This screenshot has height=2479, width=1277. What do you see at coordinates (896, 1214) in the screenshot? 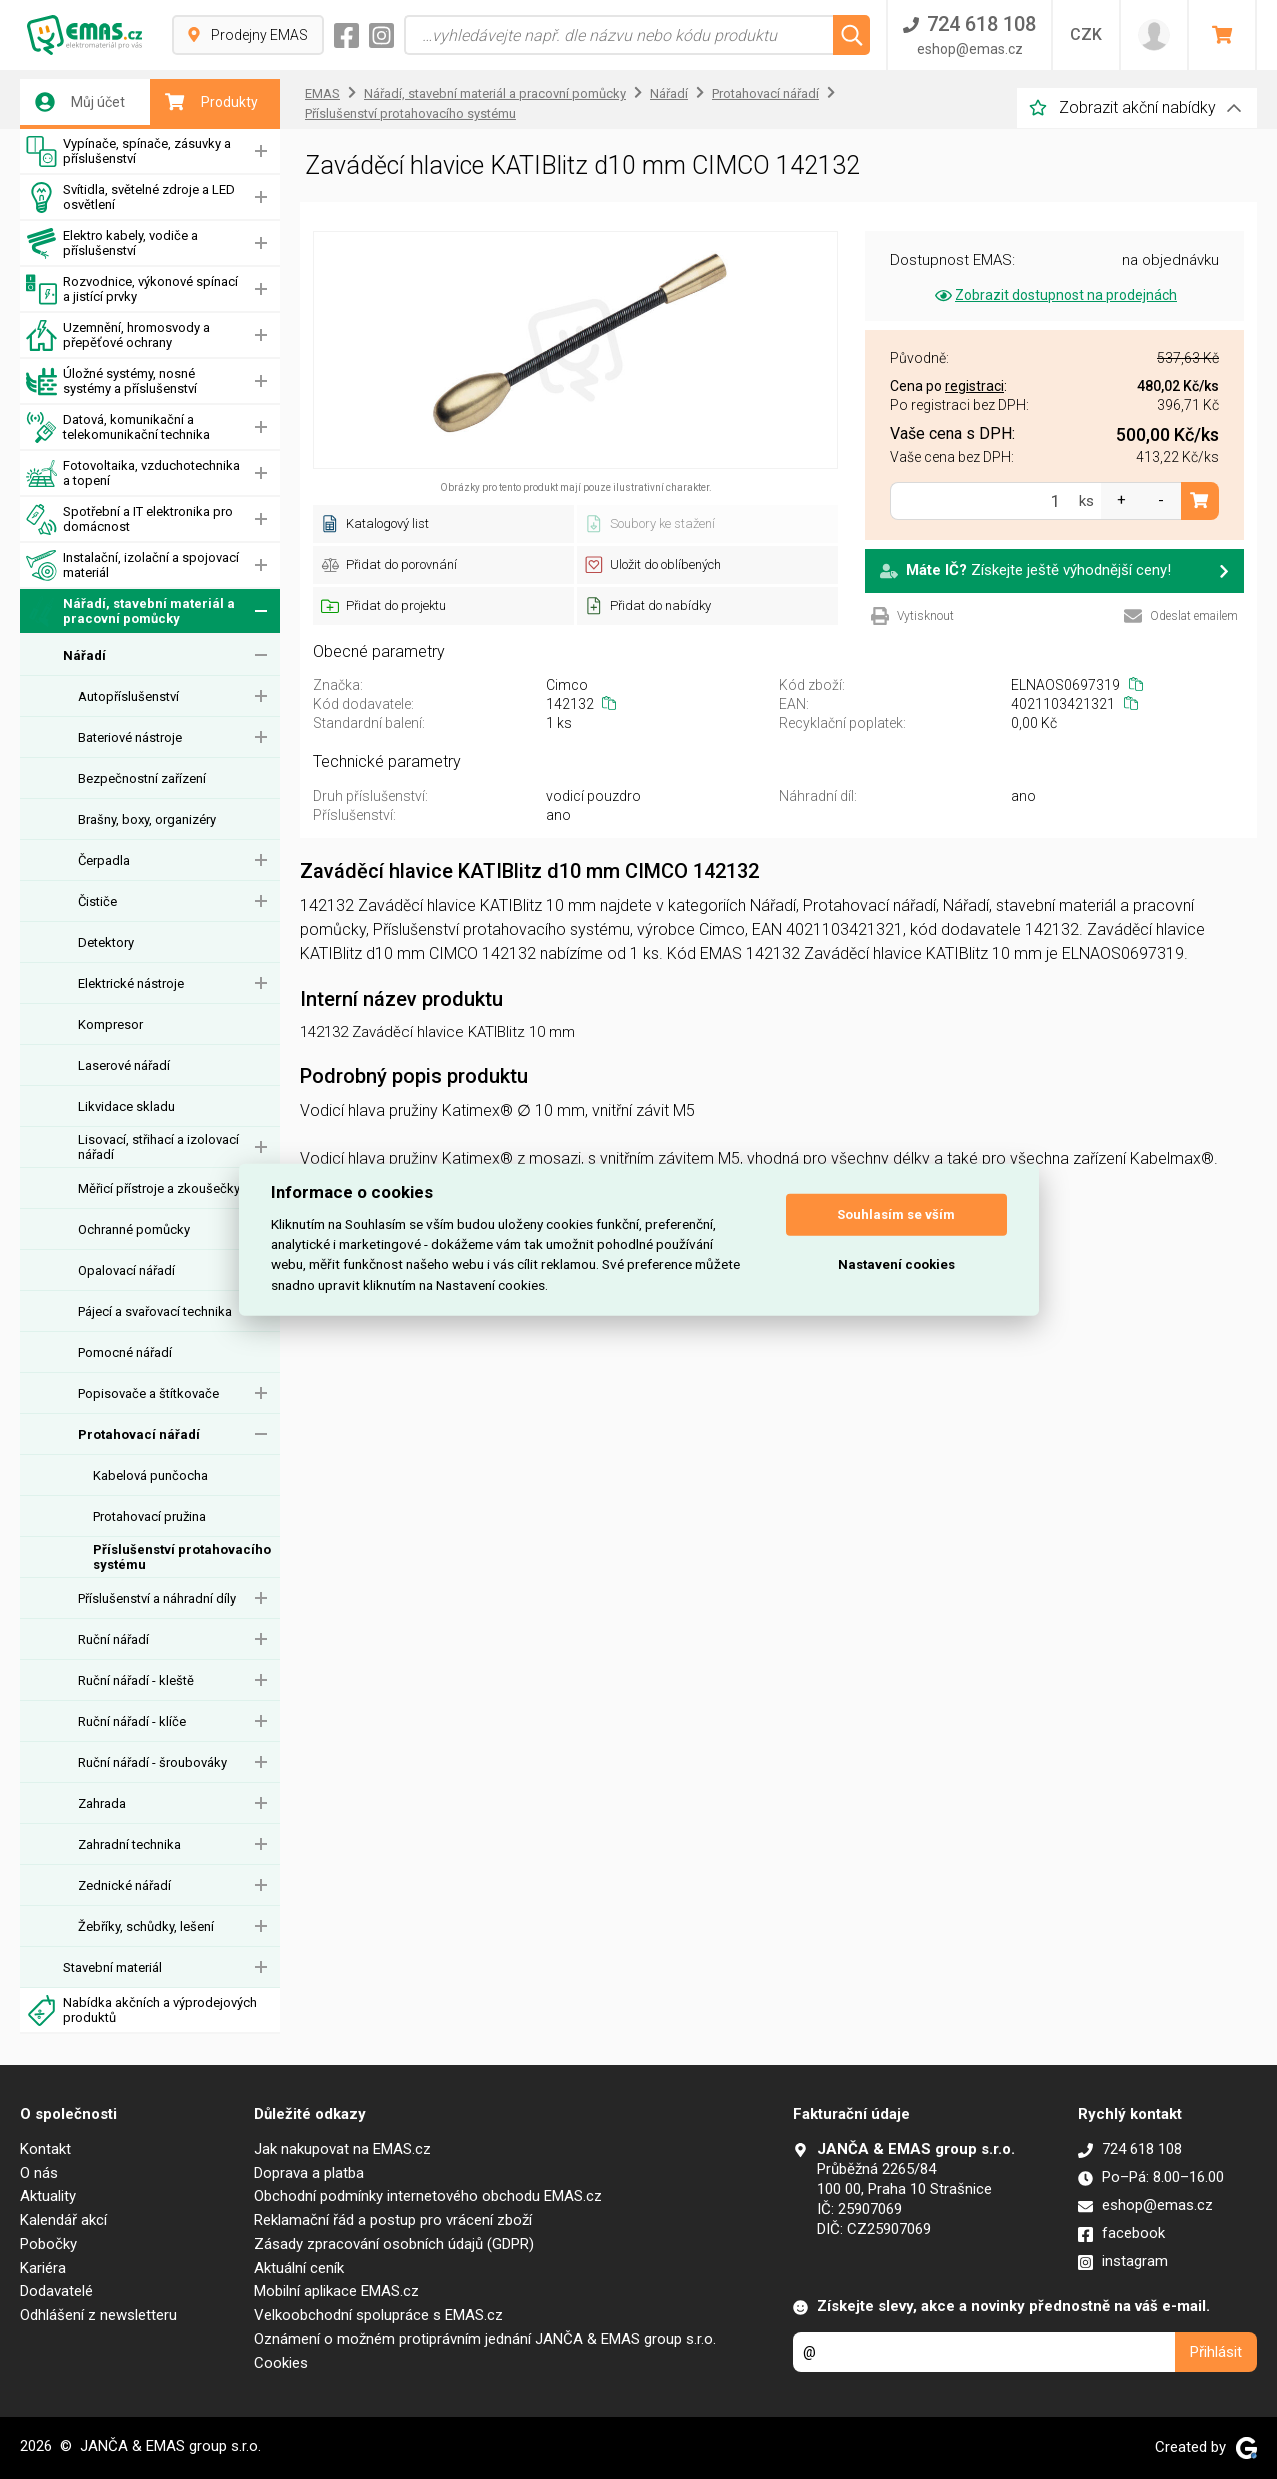
I see `Souhlasím se vším` at bounding box center [896, 1214].